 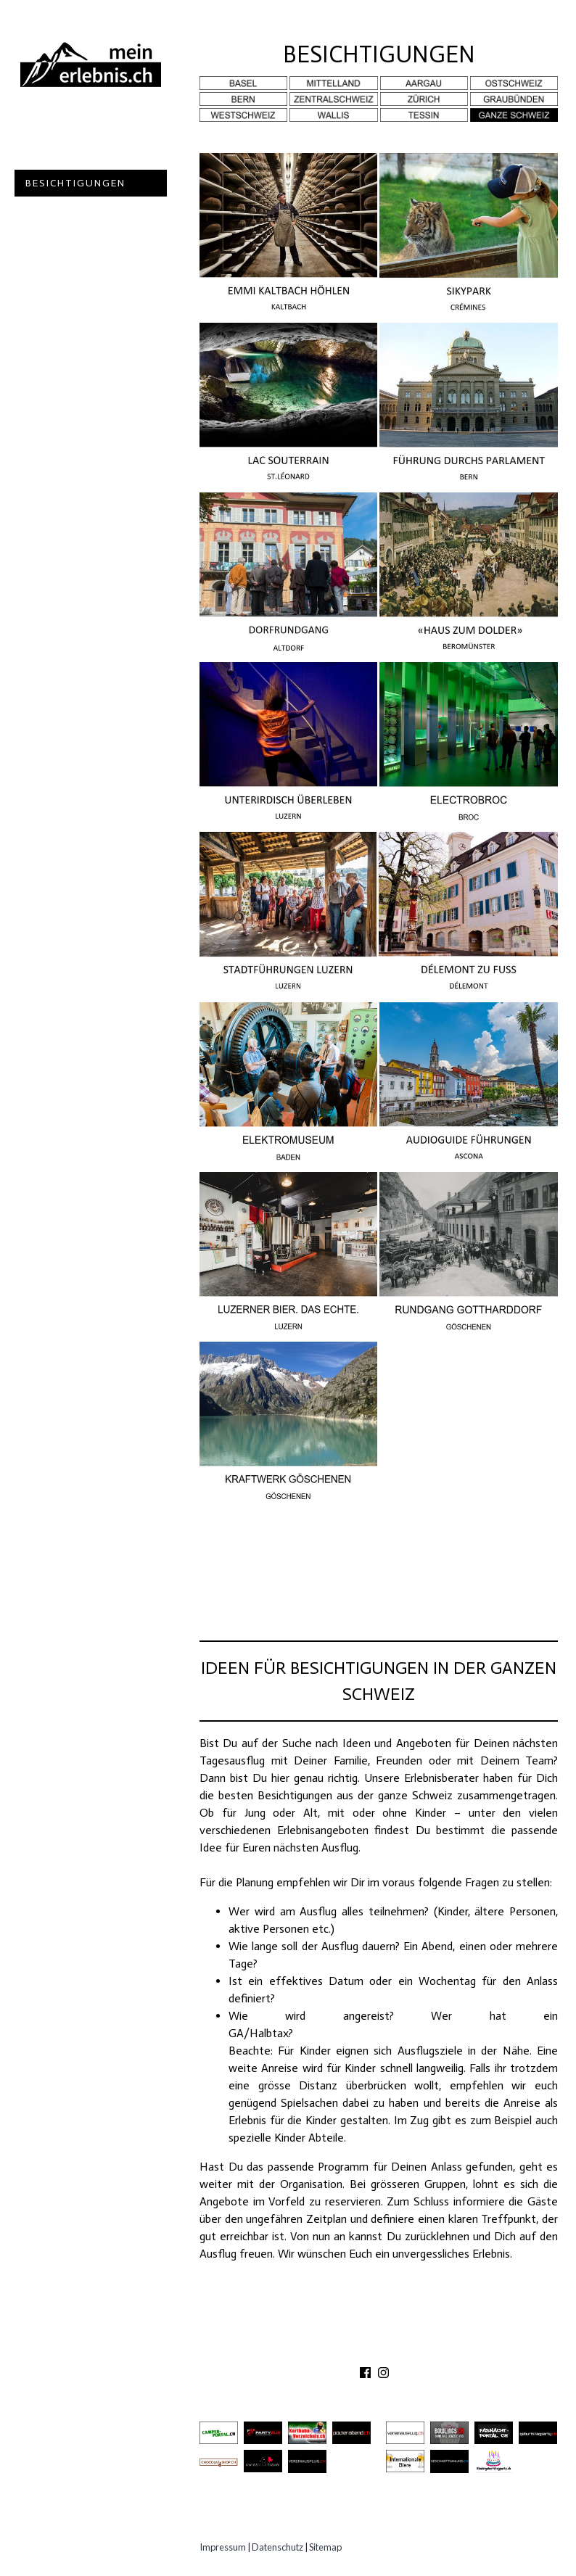 I want to click on Gastro Location, so click(x=81, y=210).